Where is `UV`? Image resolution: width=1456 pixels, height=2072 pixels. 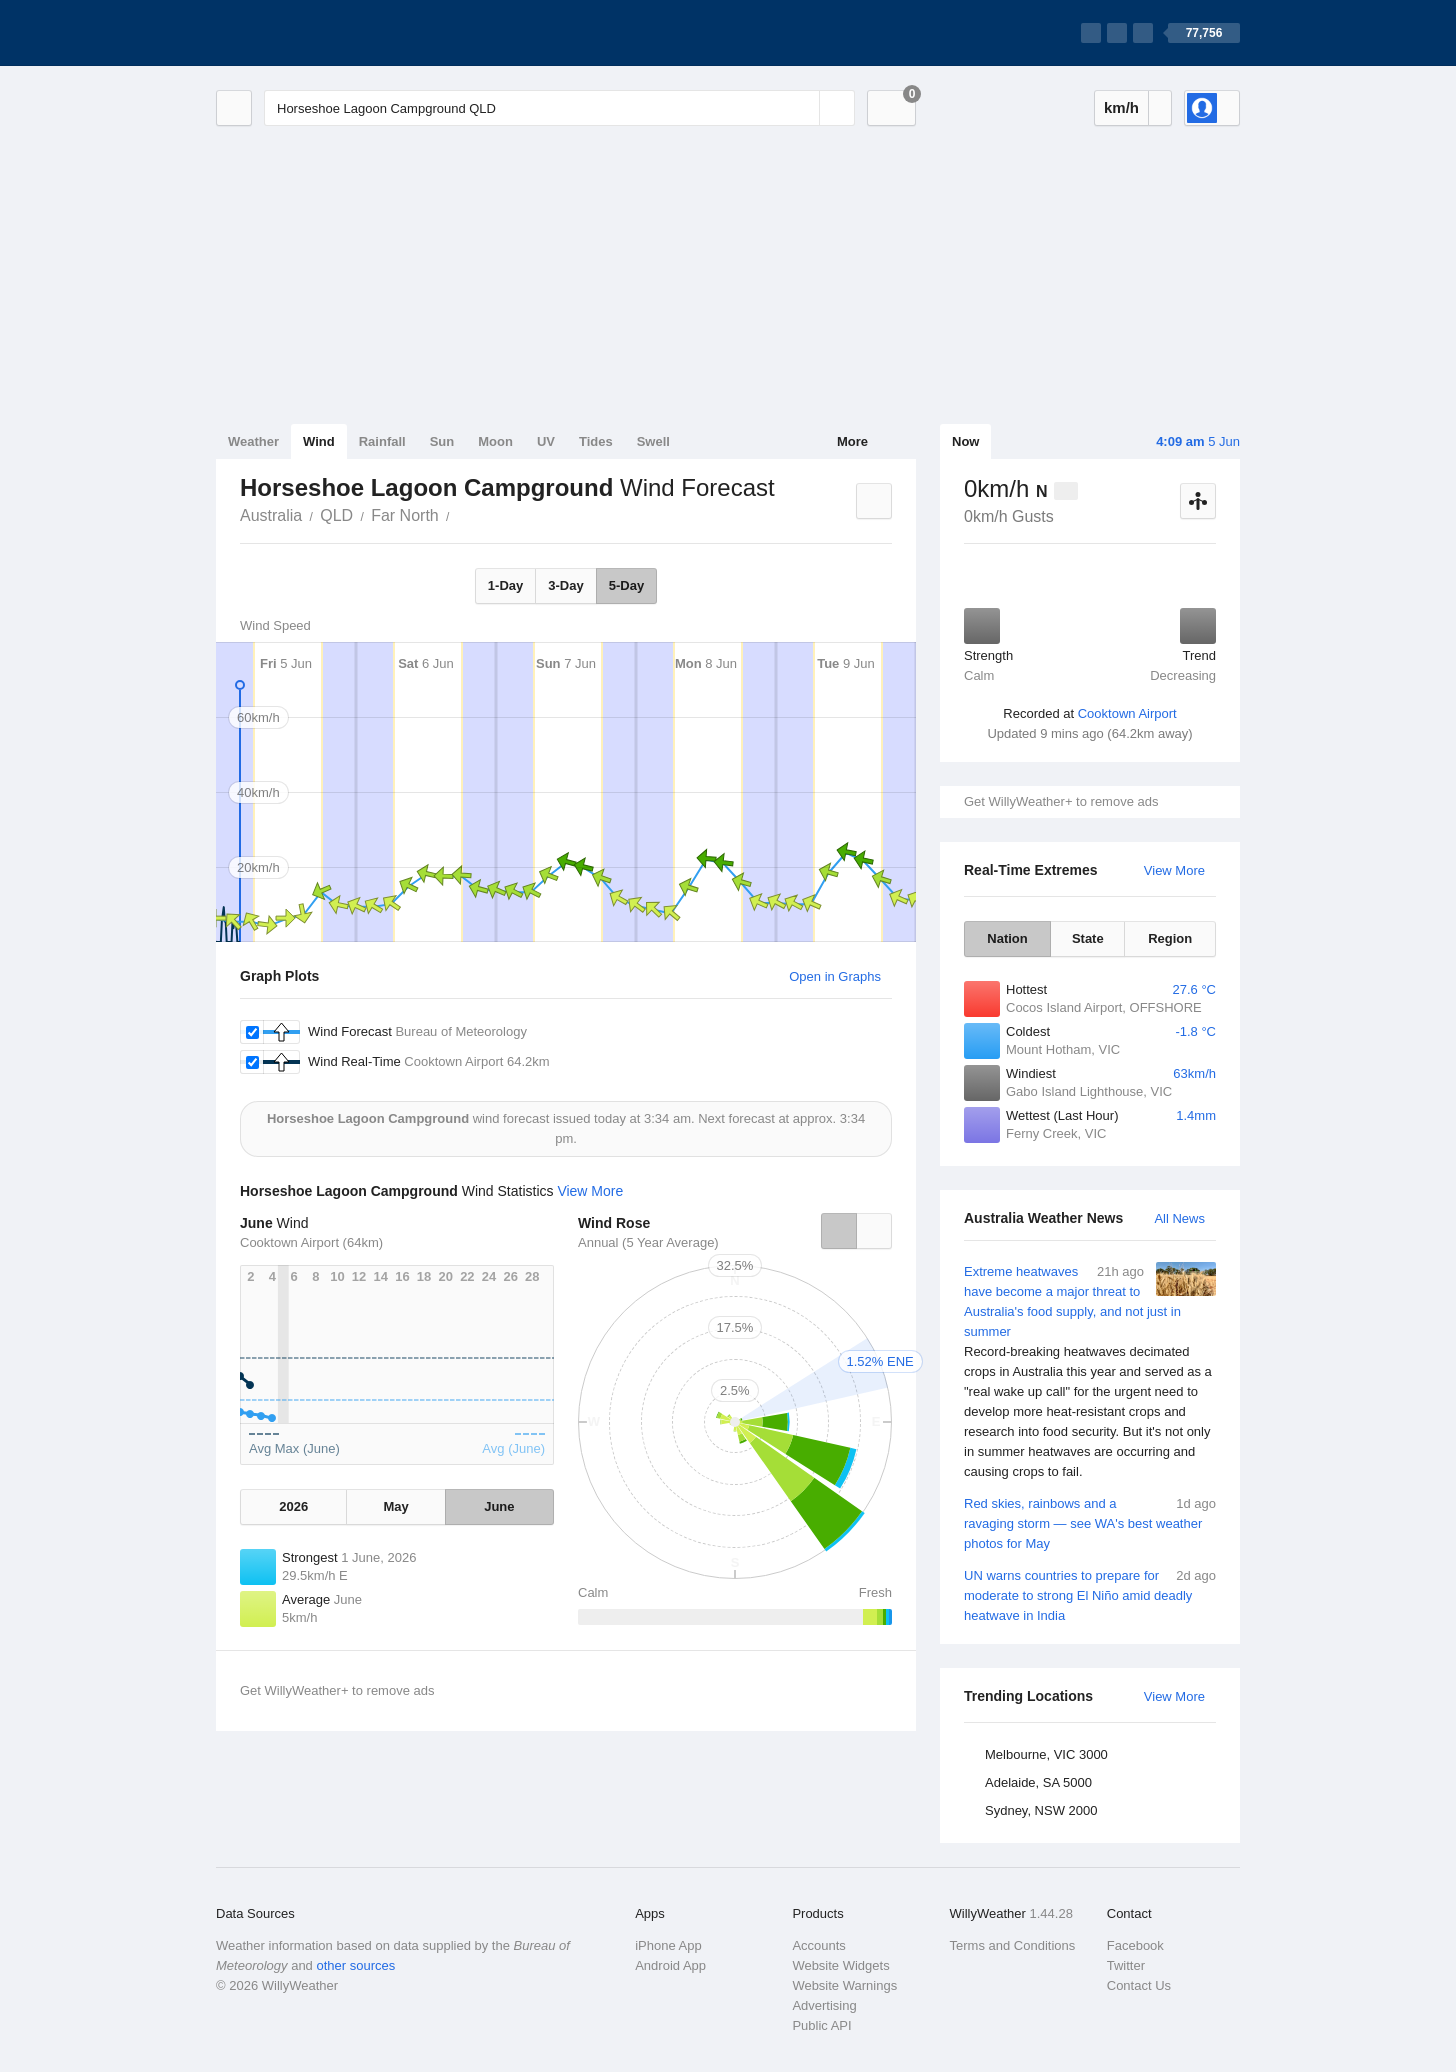
UV is located at coordinates (546, 441).